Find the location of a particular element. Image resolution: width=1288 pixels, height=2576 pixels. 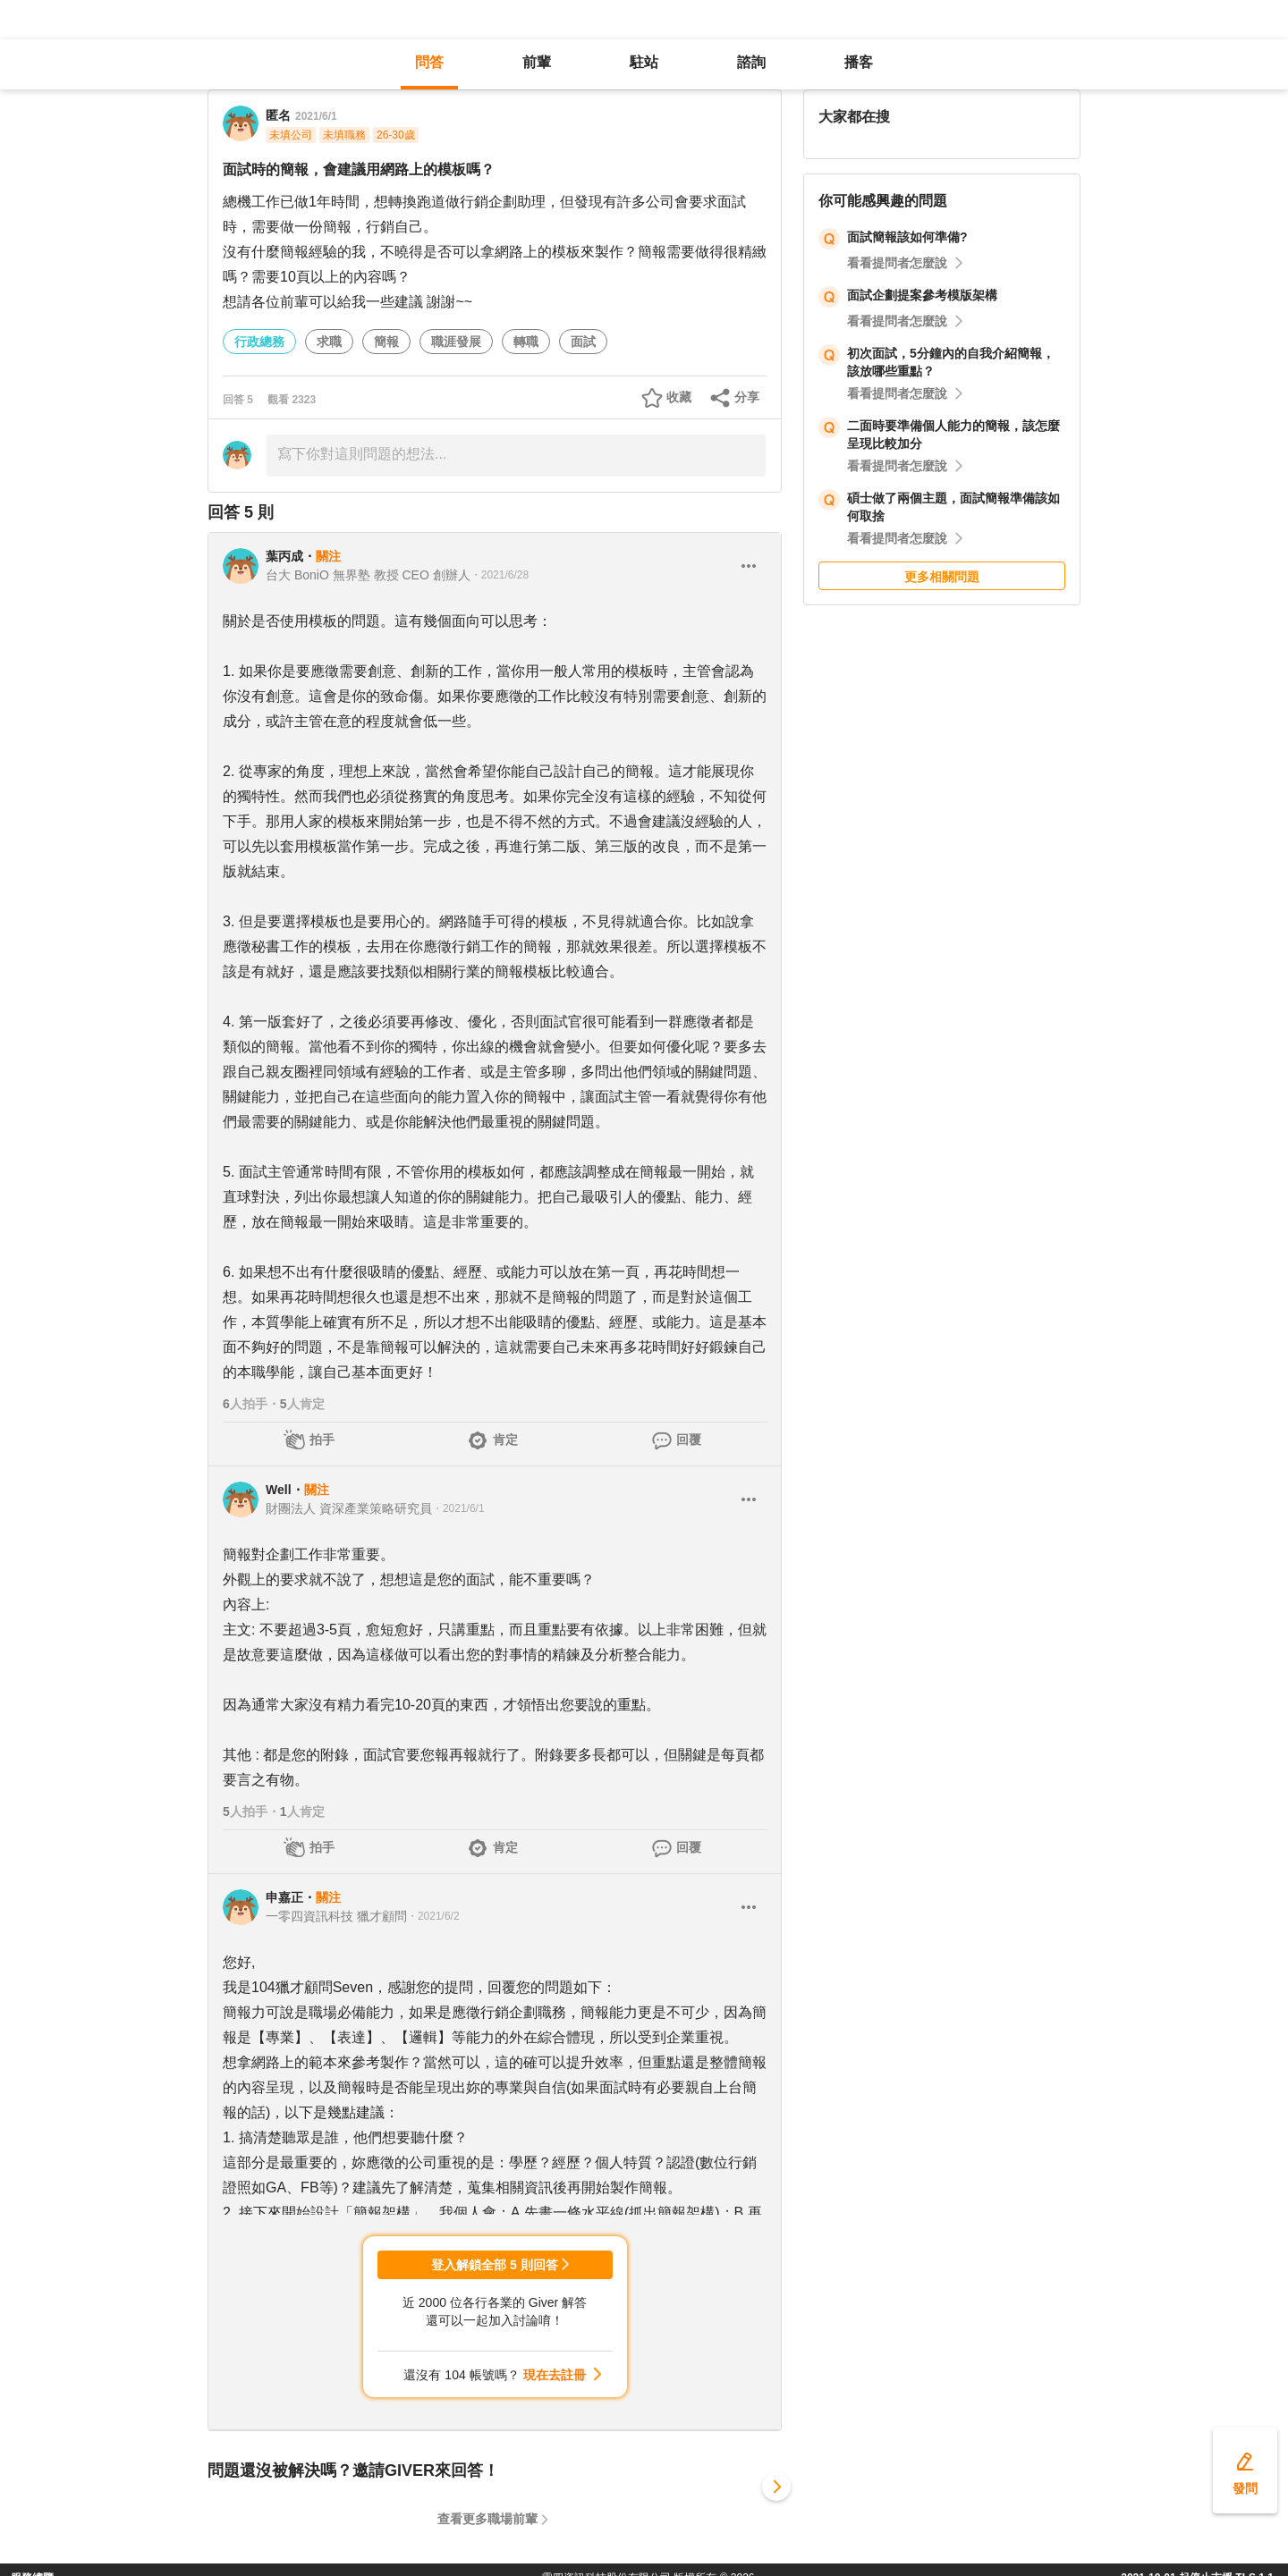

轉職 is located at coordinates (525, 341).